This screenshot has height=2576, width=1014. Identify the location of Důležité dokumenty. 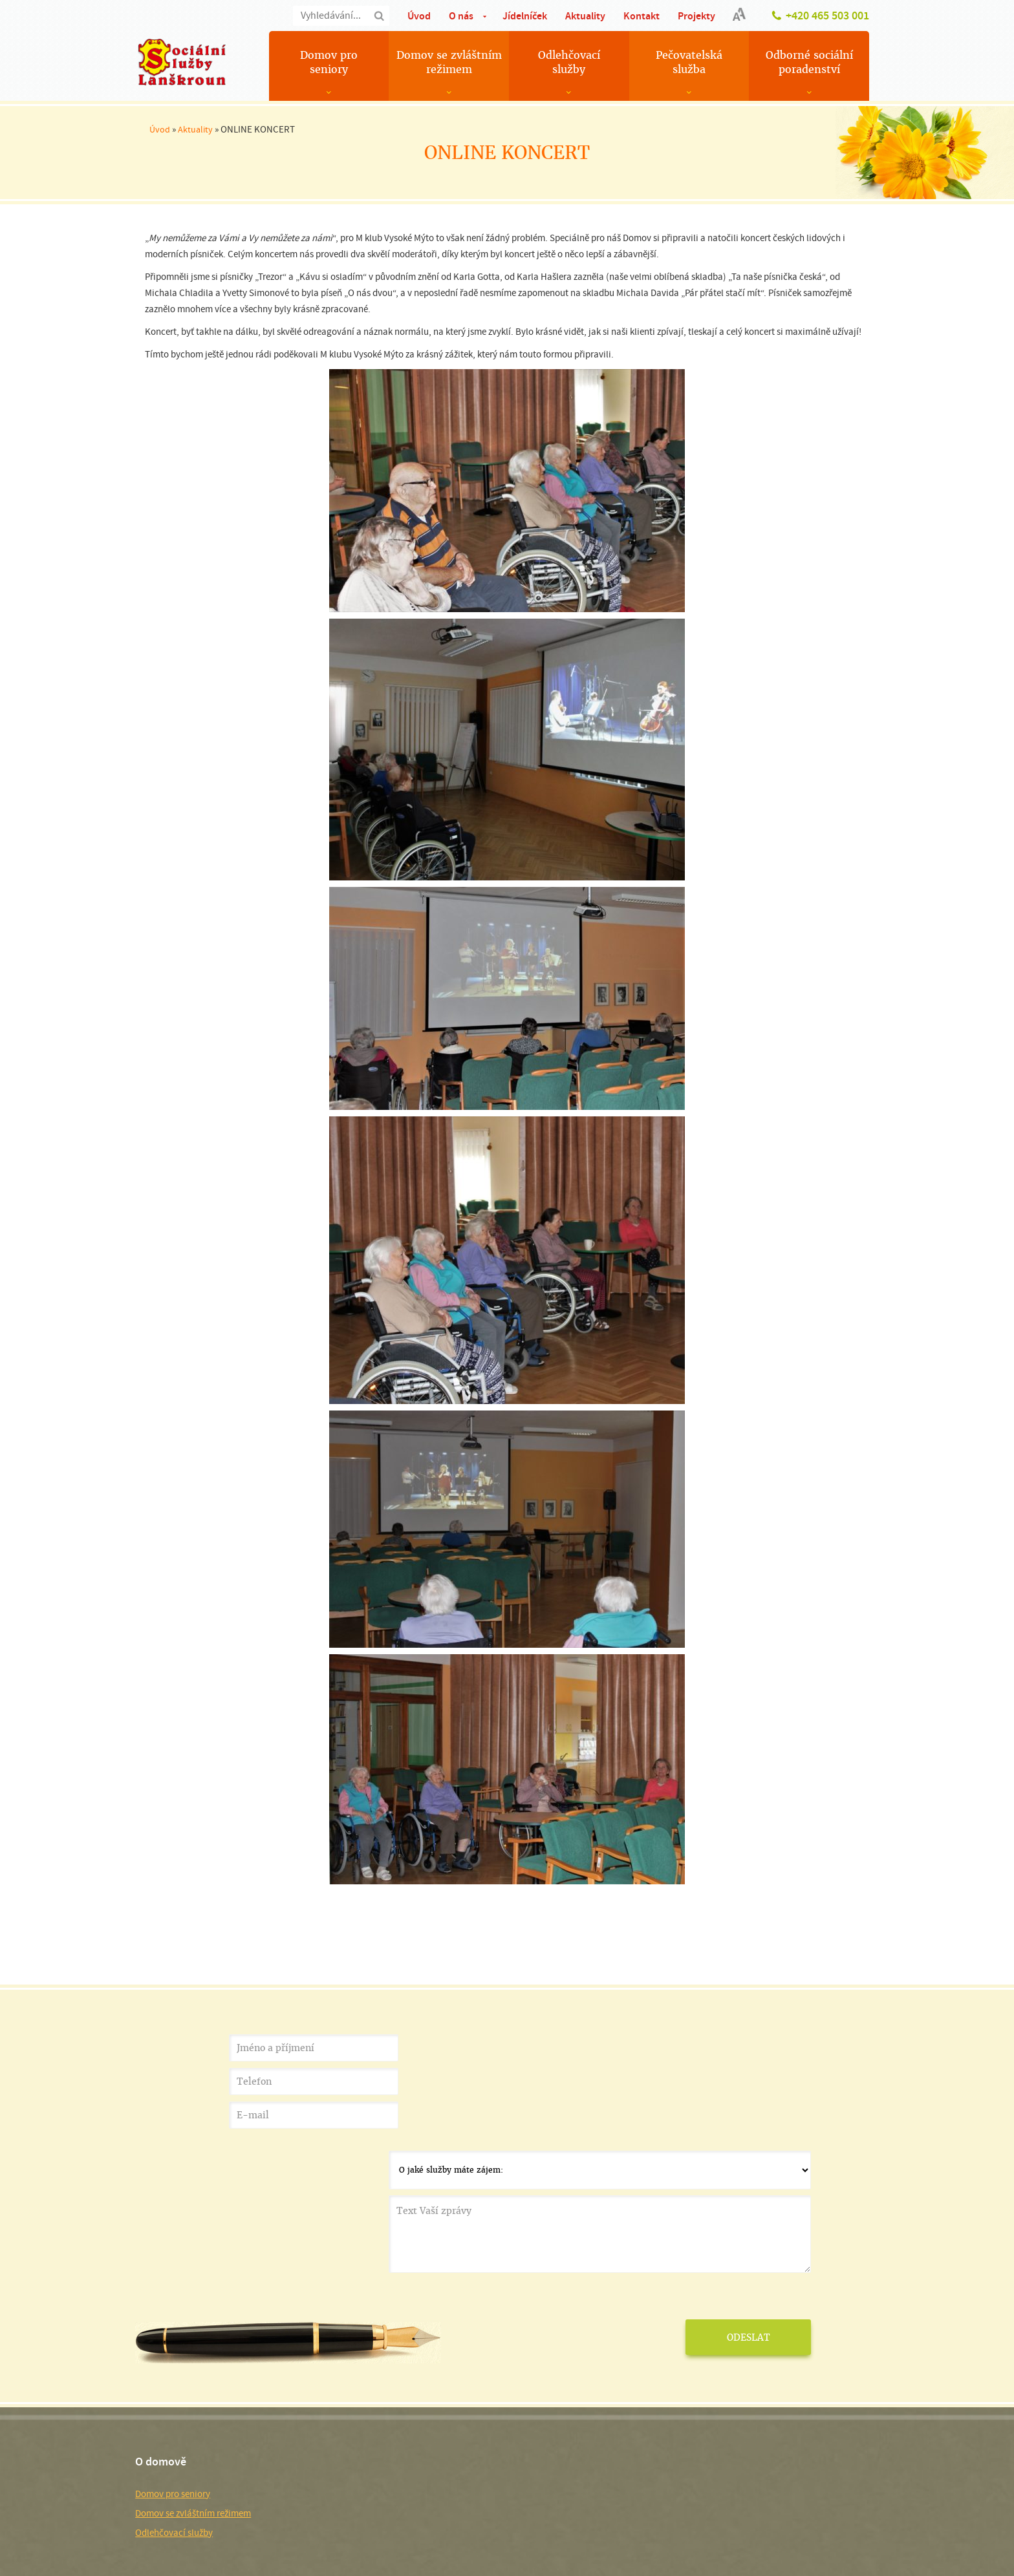
(371, 2427).